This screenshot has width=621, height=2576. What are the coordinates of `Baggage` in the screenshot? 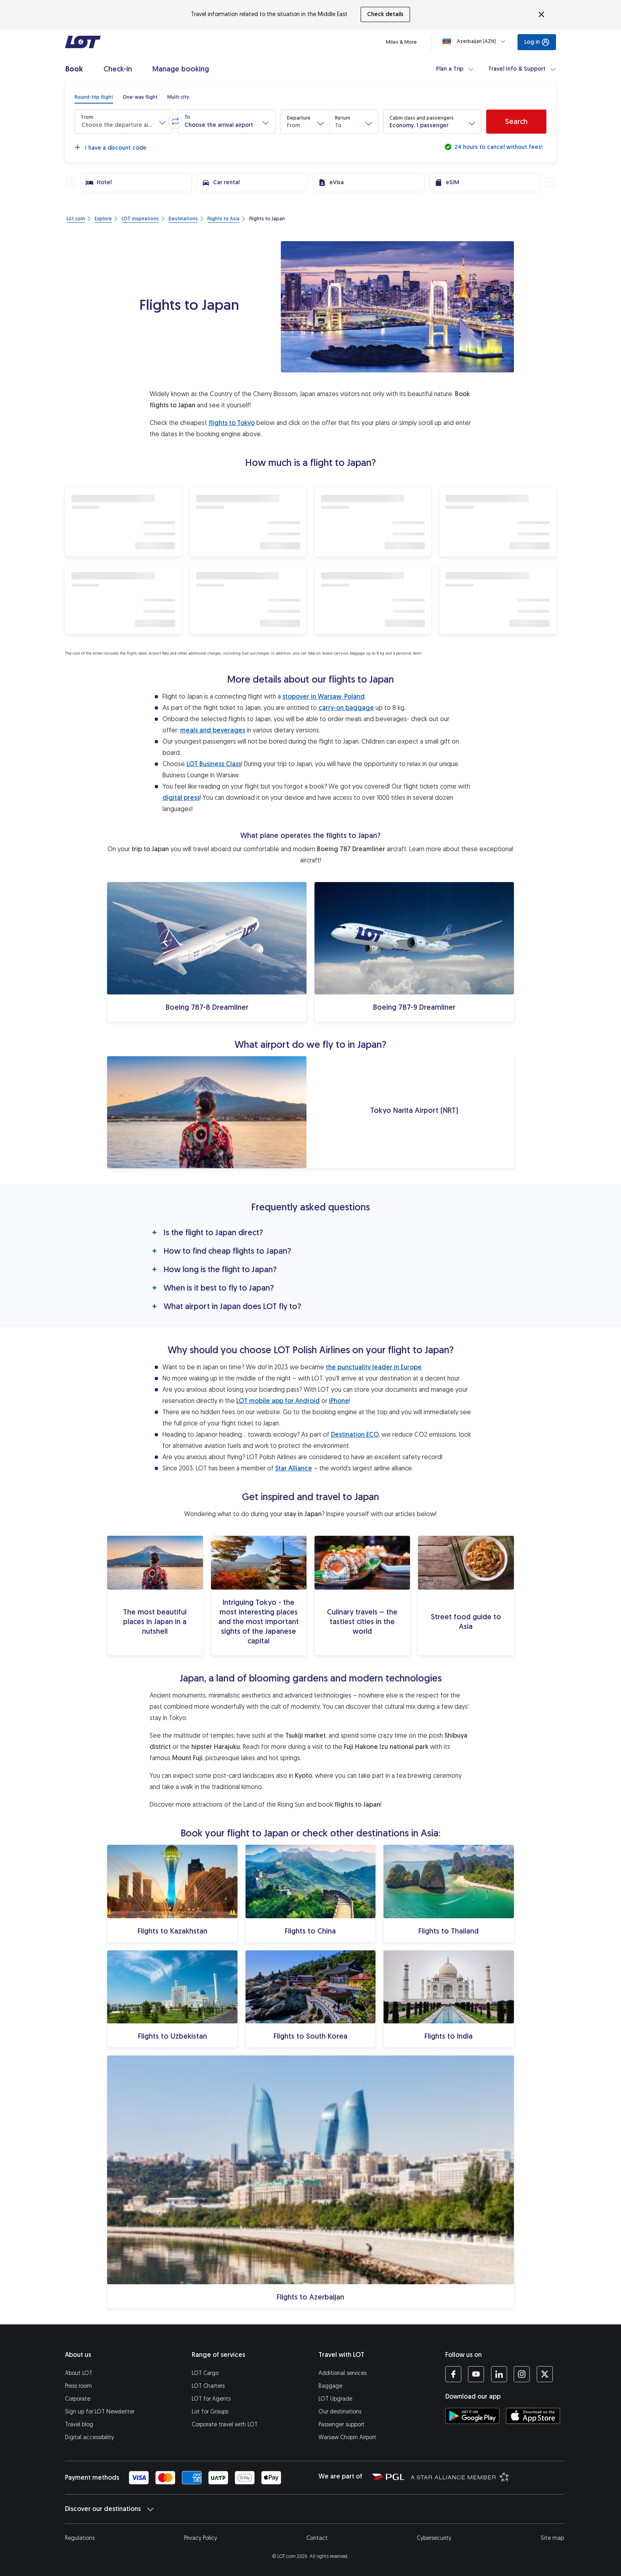 It's located at (330, 2386).